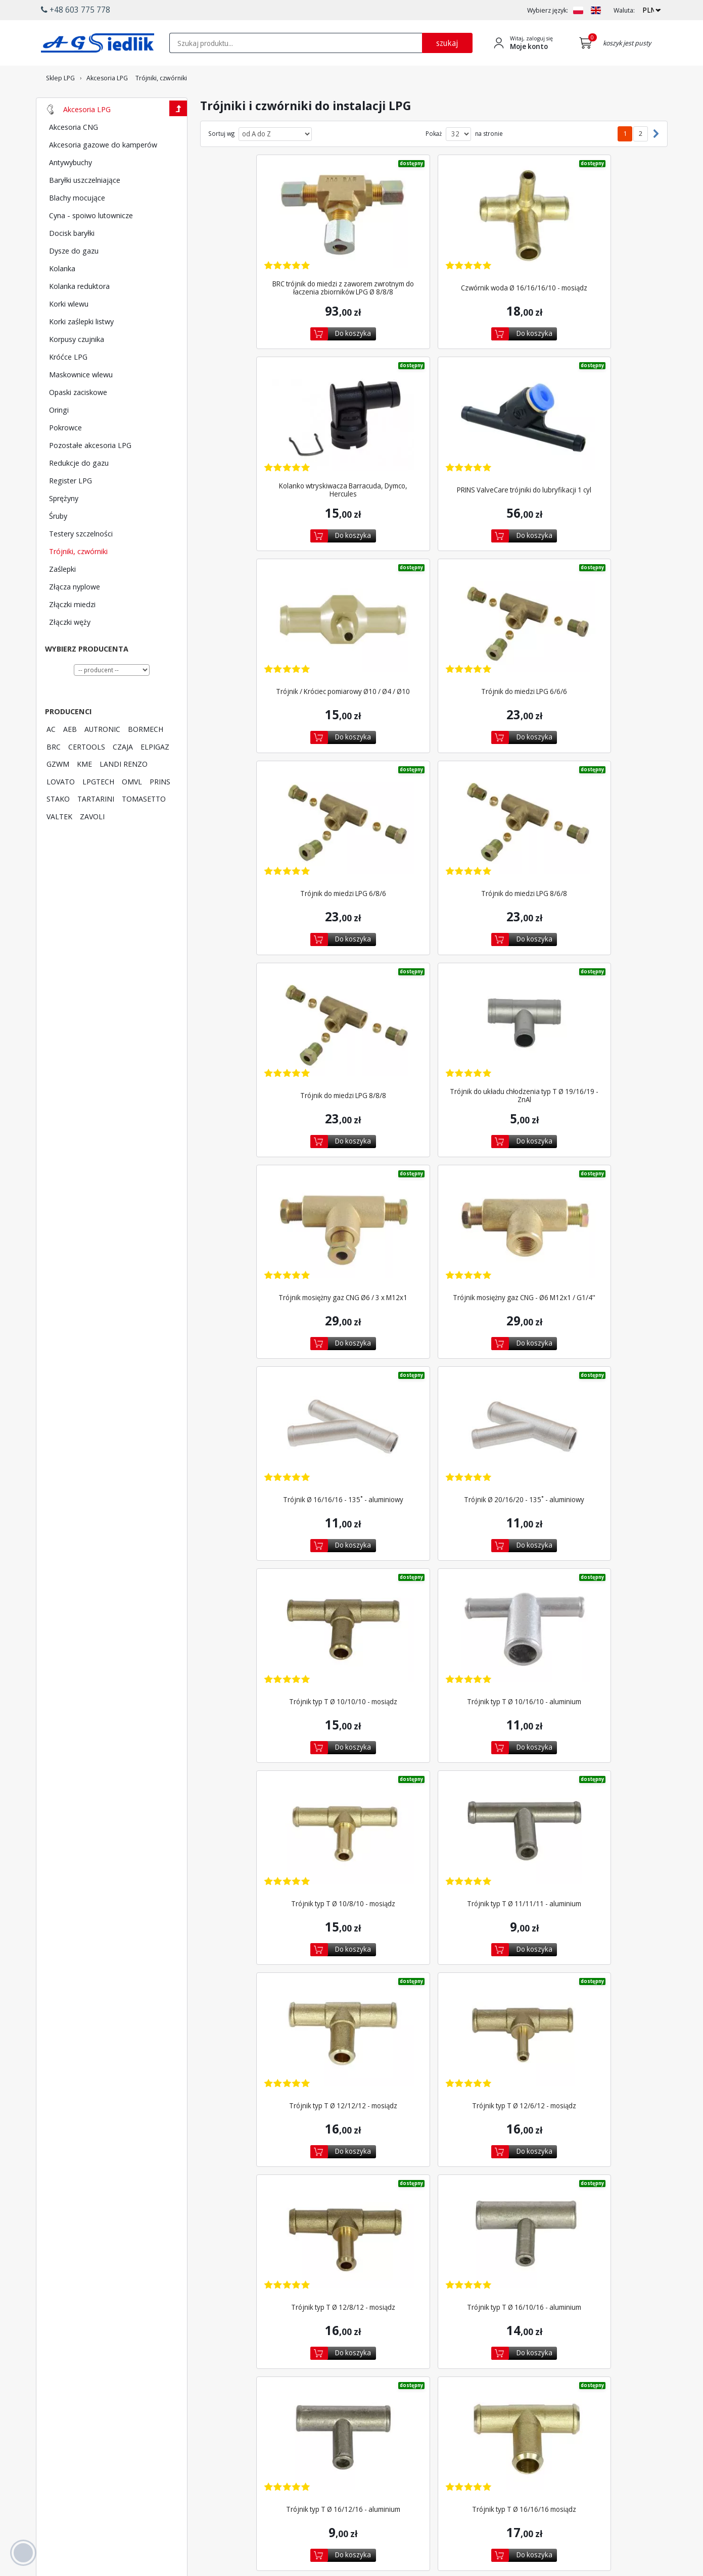 The image size is (703, 2576). What do you see at coordinates (91, 243) in the screenshot?
I see `Cyna - spoiwo lutownicze` at bounding box center [91, 243].